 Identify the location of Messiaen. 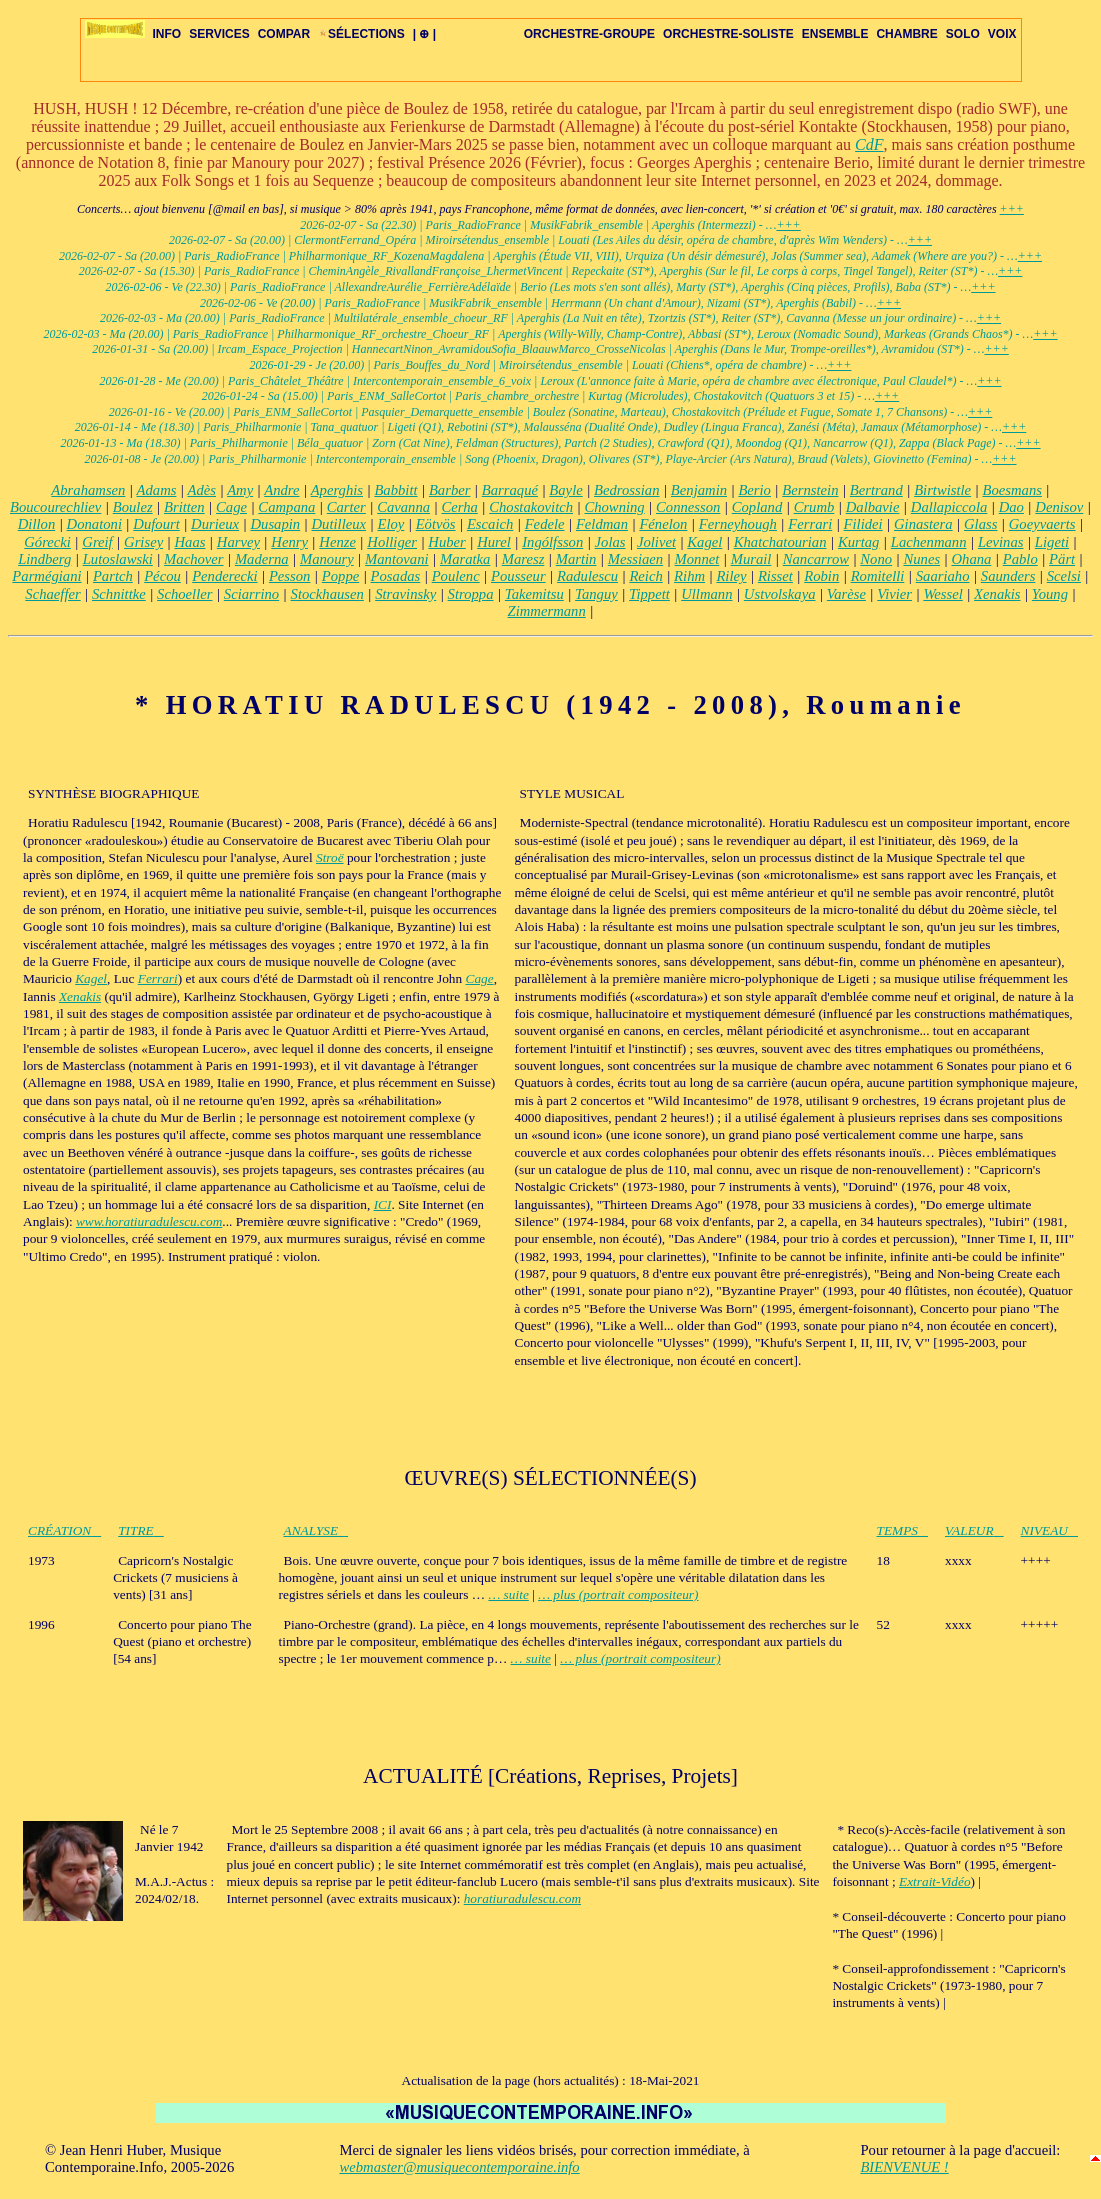
(635, 559).